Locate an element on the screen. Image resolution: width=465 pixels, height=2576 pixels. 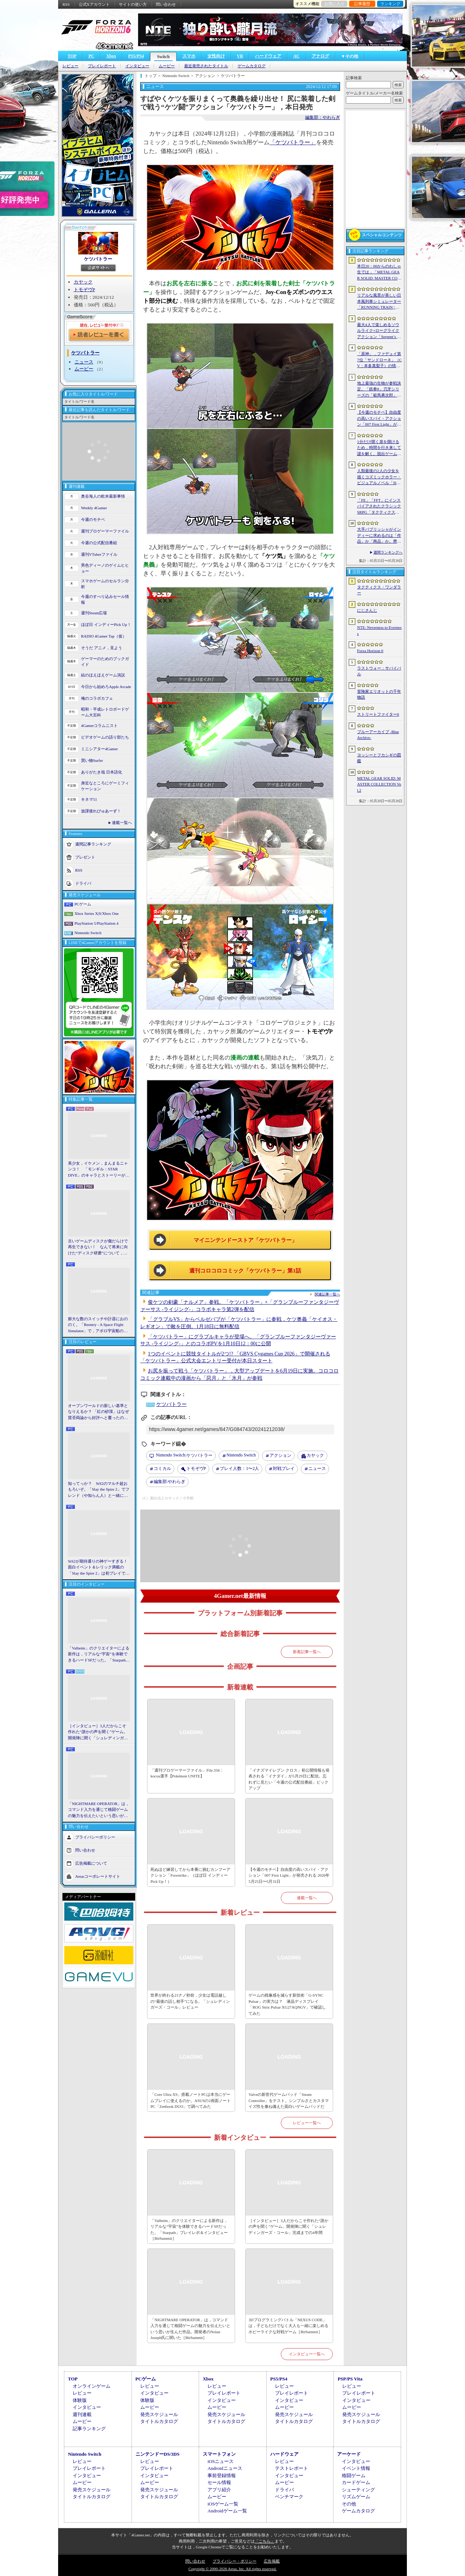
「Valheim」のクリエイターによる新作は，リアルな“宇宙”を体験できるハードSFだった。「Starpath」プレイレポ＆インタビュー［BitSummit］ is located at coordinates (99, 1654).